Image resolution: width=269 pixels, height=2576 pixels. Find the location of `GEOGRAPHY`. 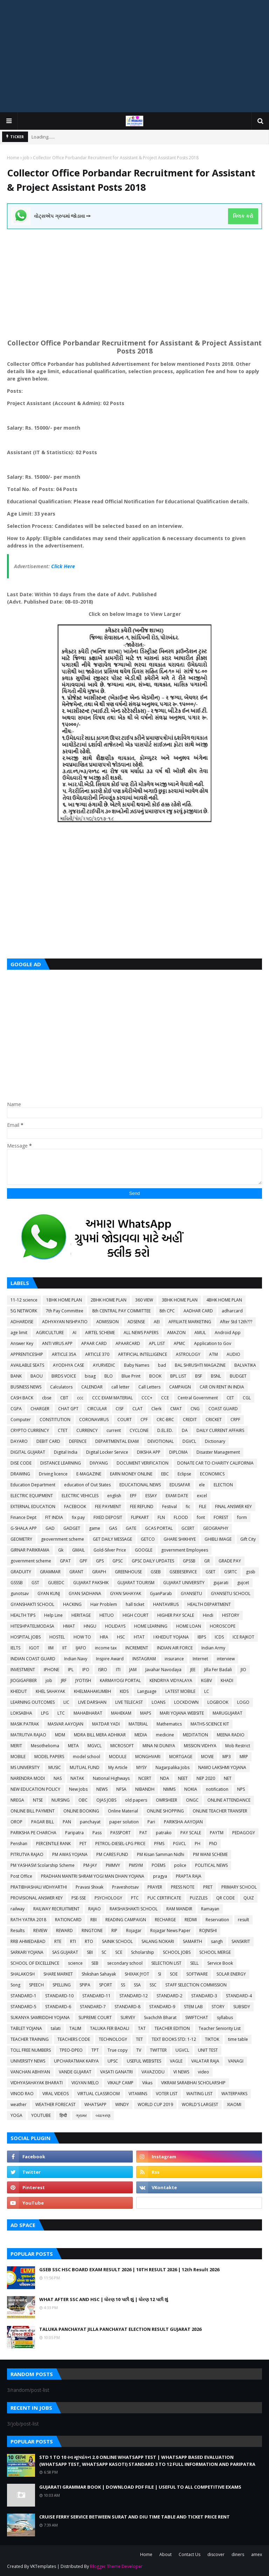

GEOGRAPHY is located at coordinates (215, 1528).